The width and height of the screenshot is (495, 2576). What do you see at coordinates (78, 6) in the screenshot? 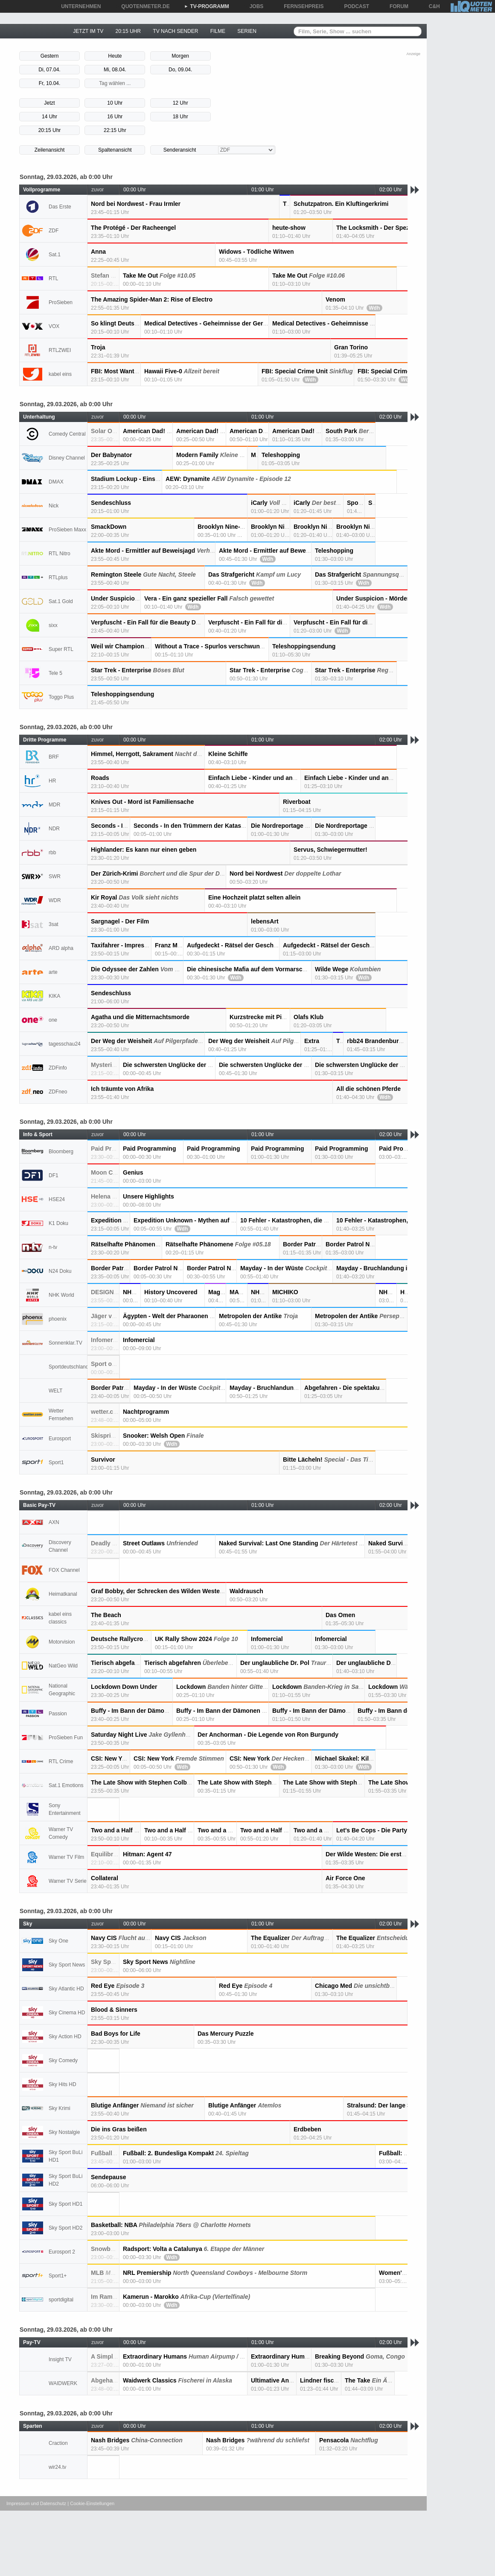
I see `UNTERNEHMEN` at bounding box center [78, 6].